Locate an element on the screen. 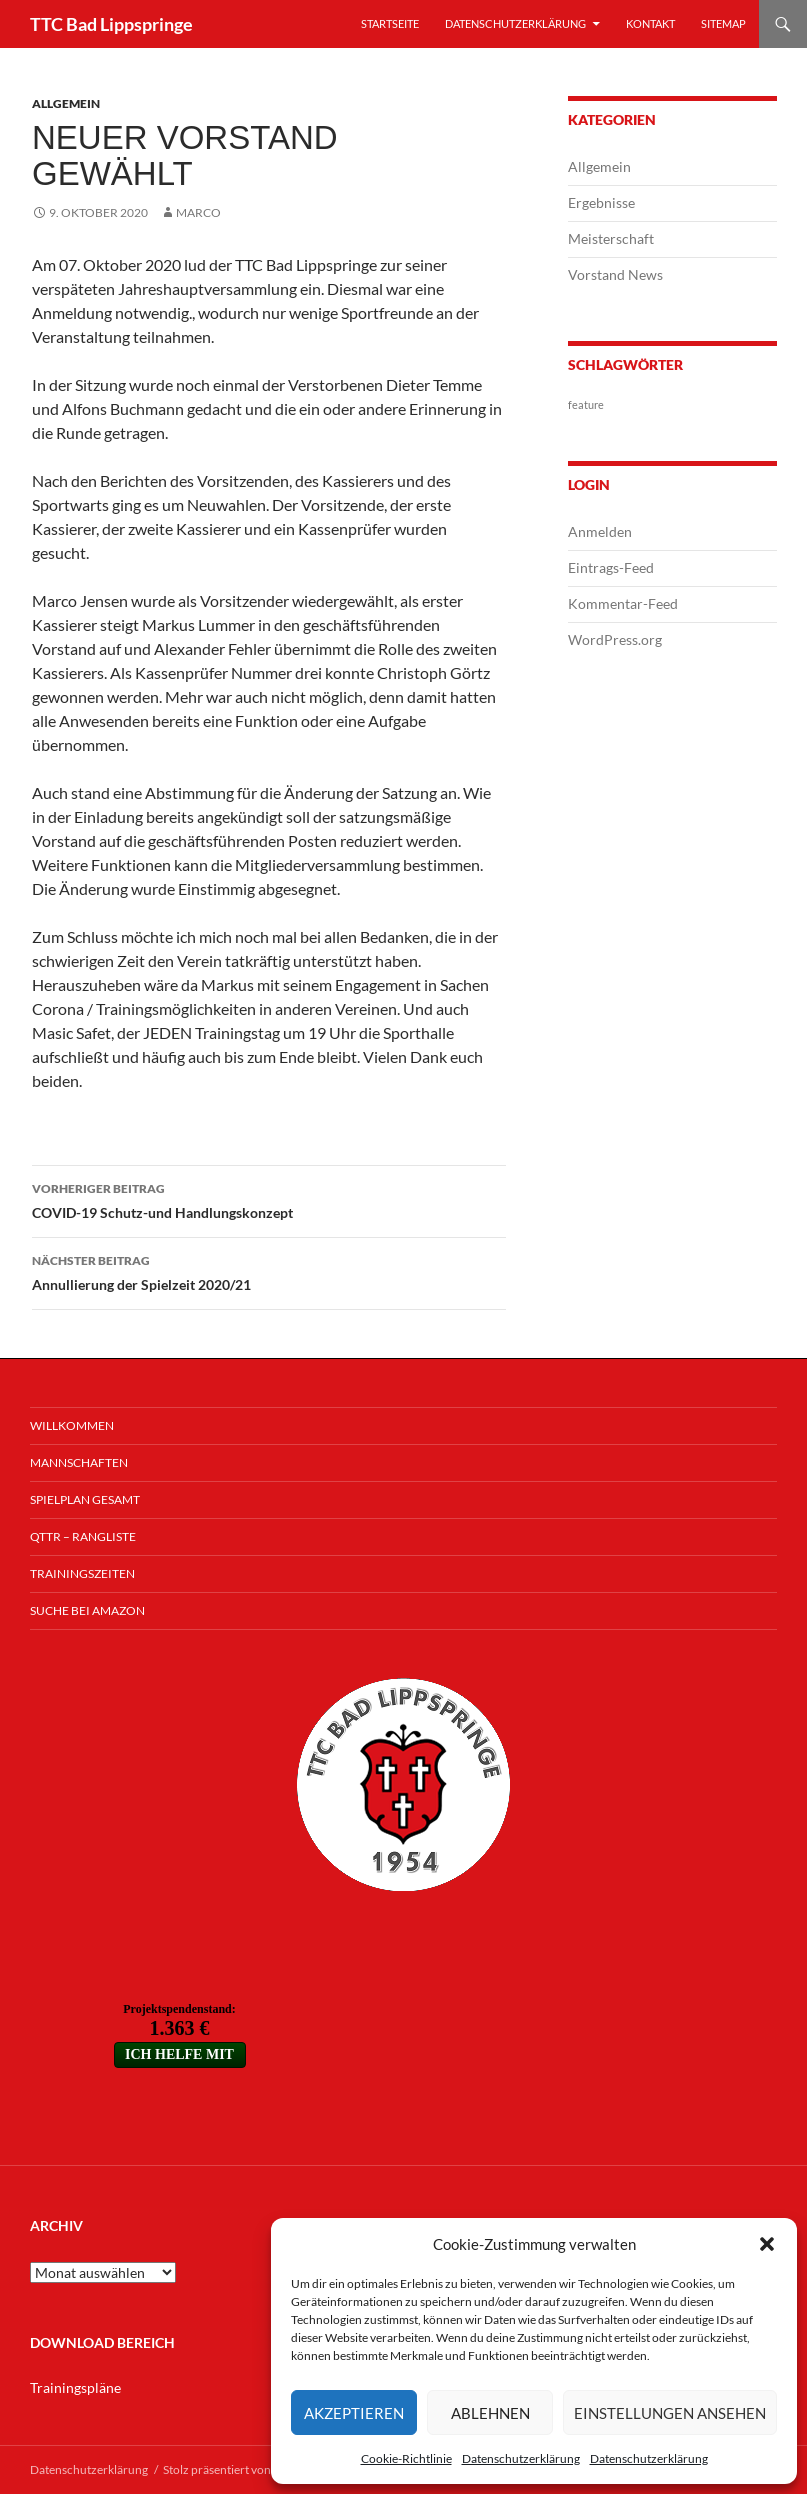 This screenshot has height=2494, width=807. Einstellungen ansehen is located at coordinates (670, 2413).